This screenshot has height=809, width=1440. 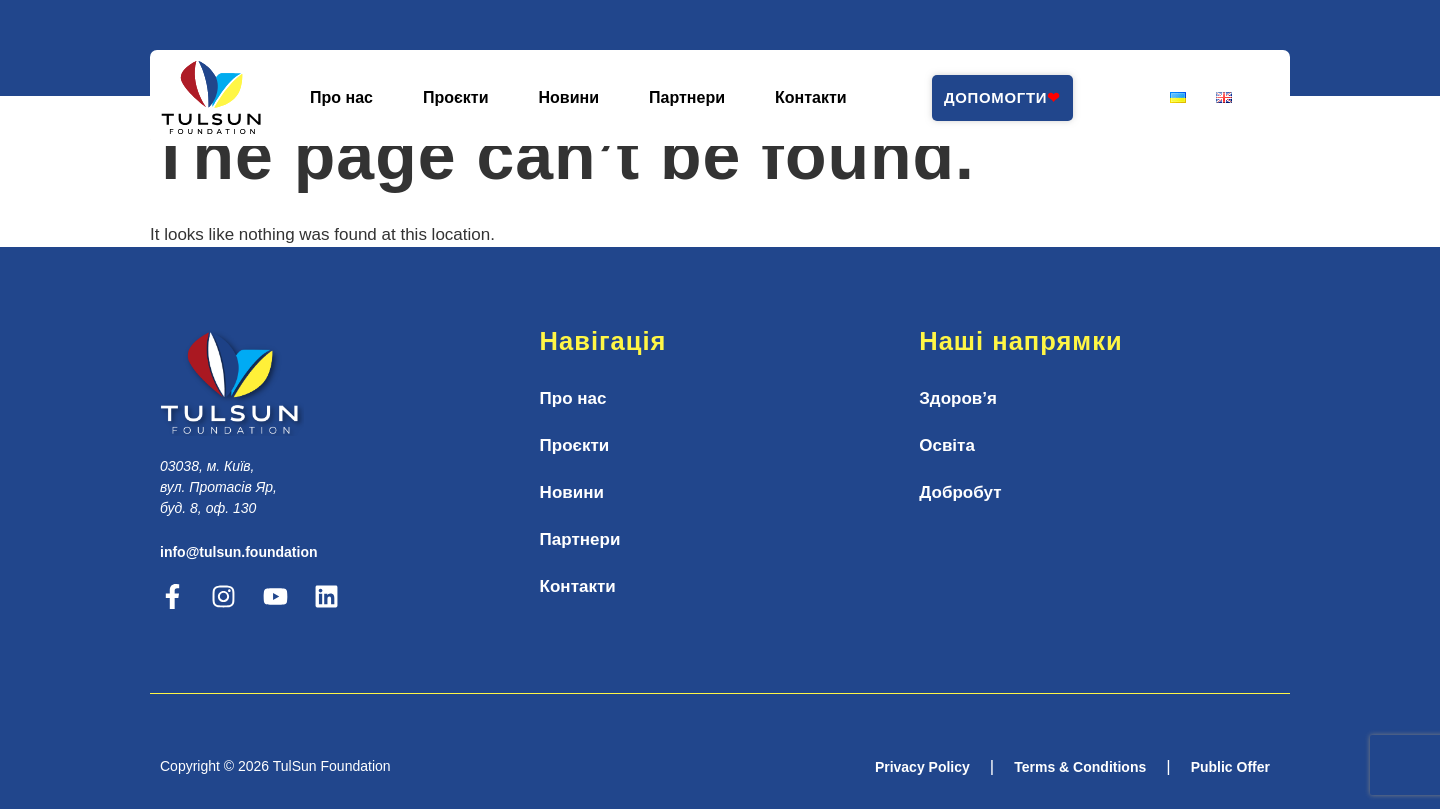 I want to click on Public Offer, so click(x=1230, y=767).